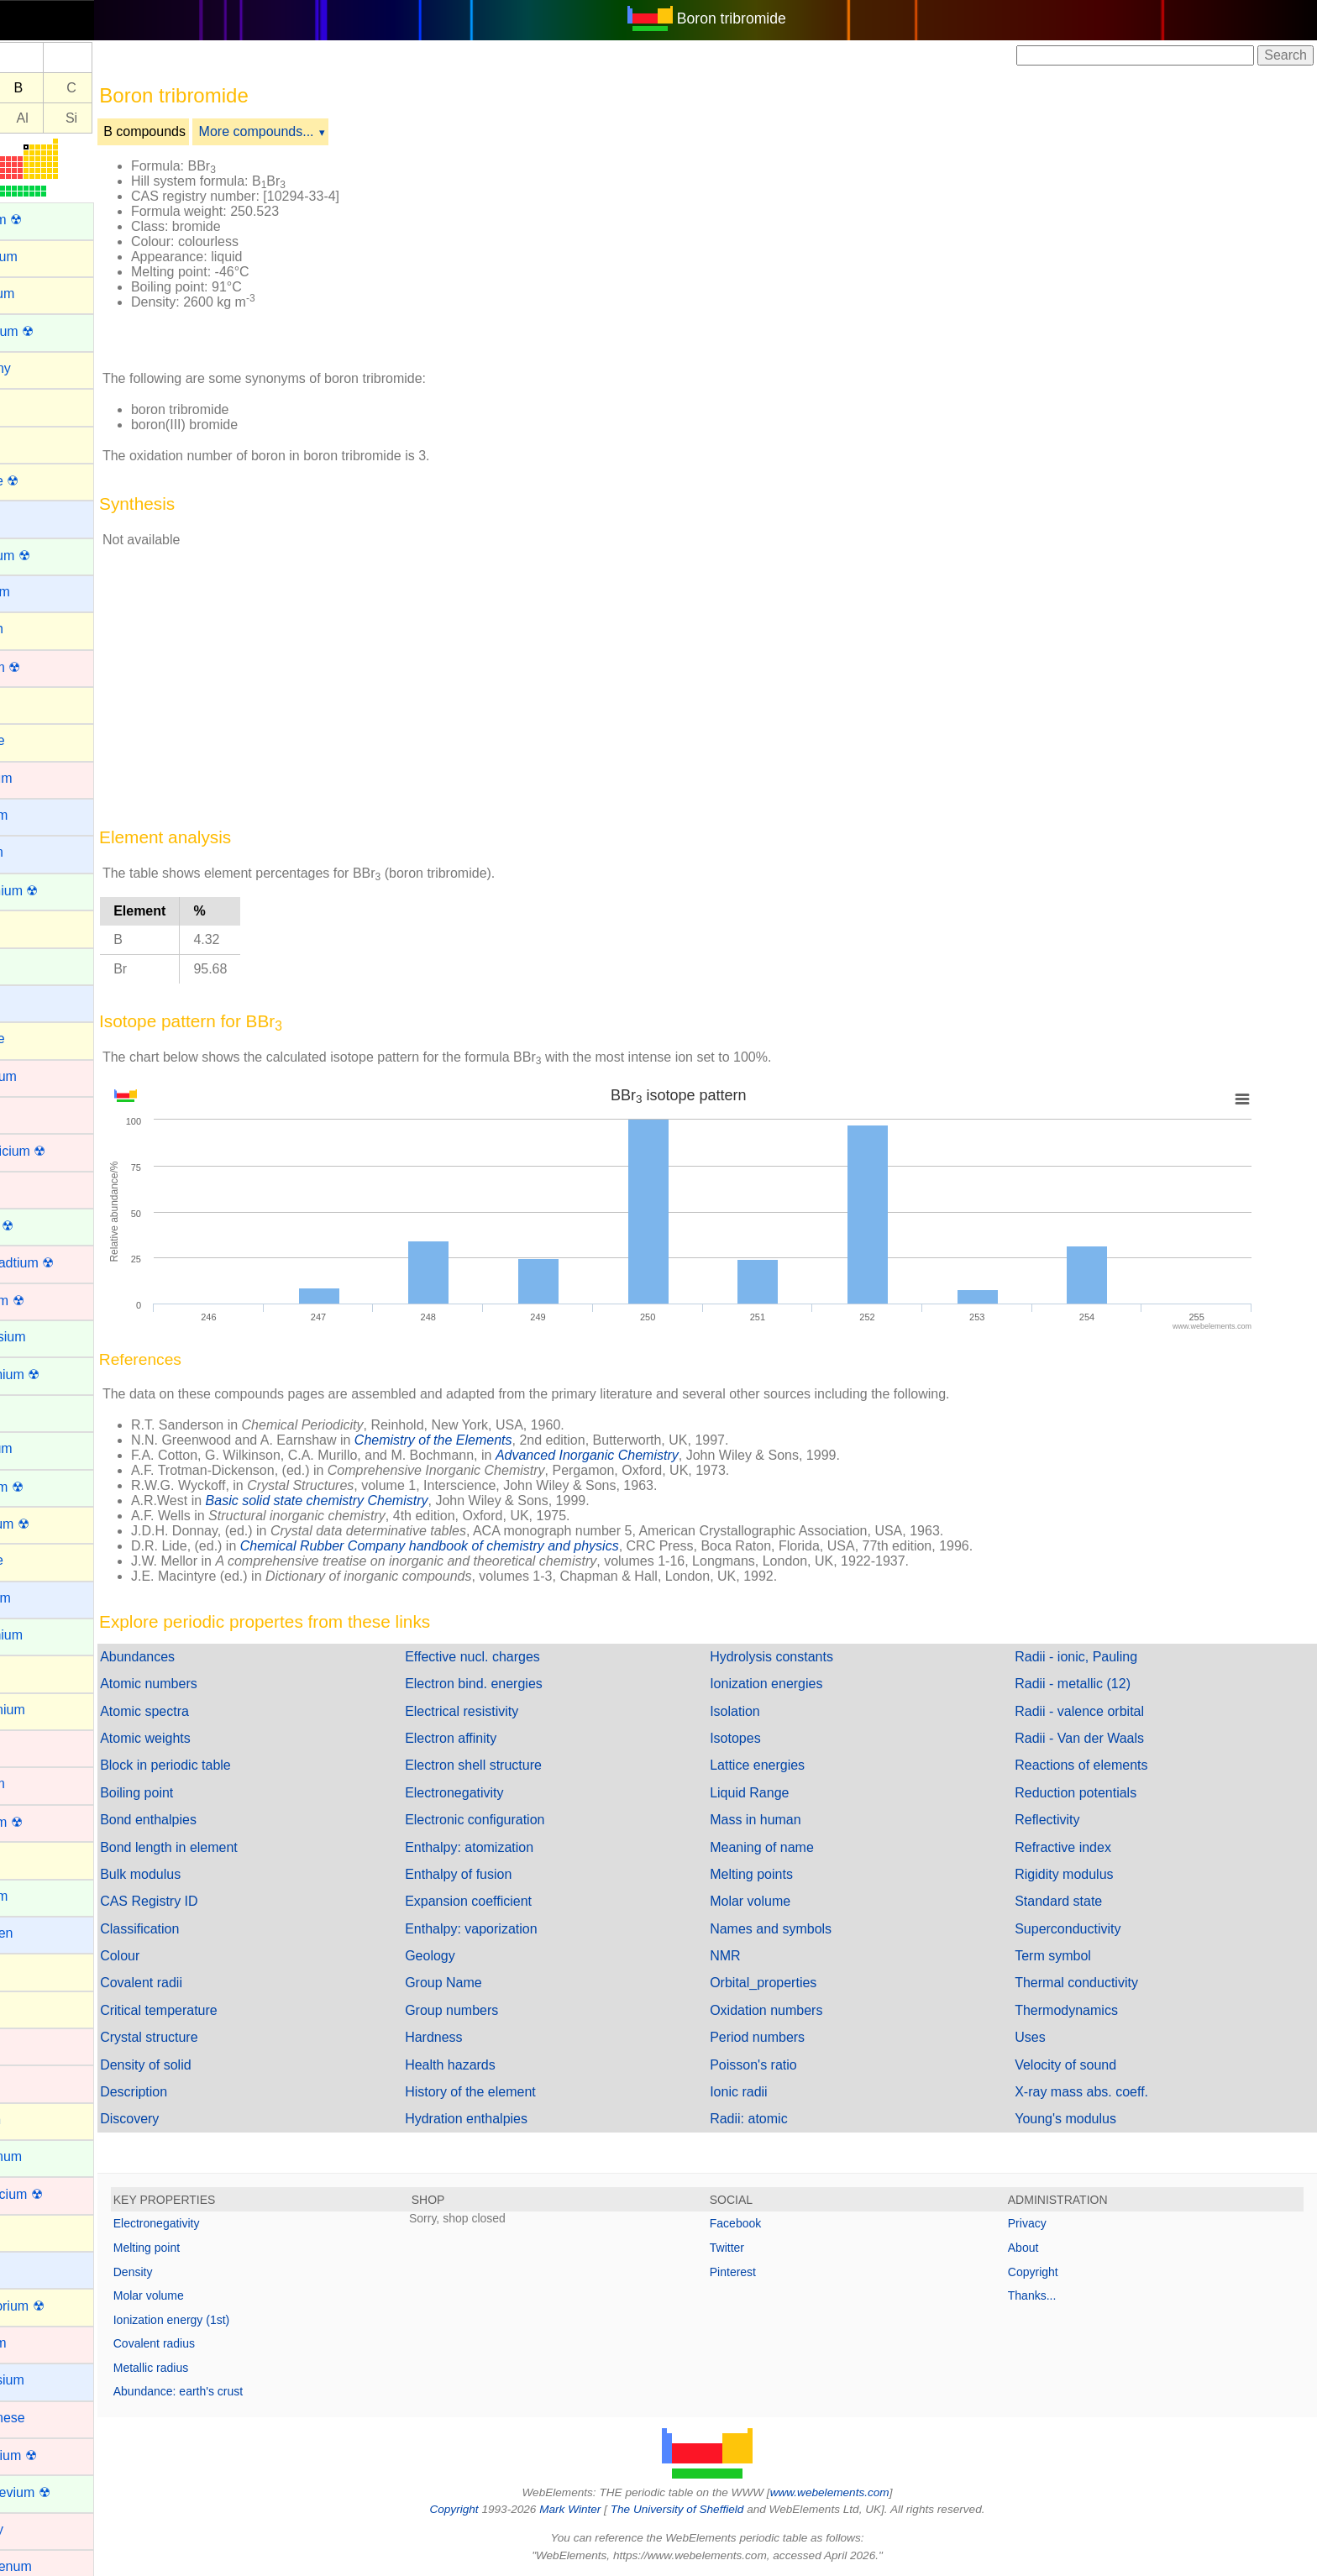  Describe the element at coordinates (1078, 1874) in the screenshot. I see `Rigidity modulus` at that location.